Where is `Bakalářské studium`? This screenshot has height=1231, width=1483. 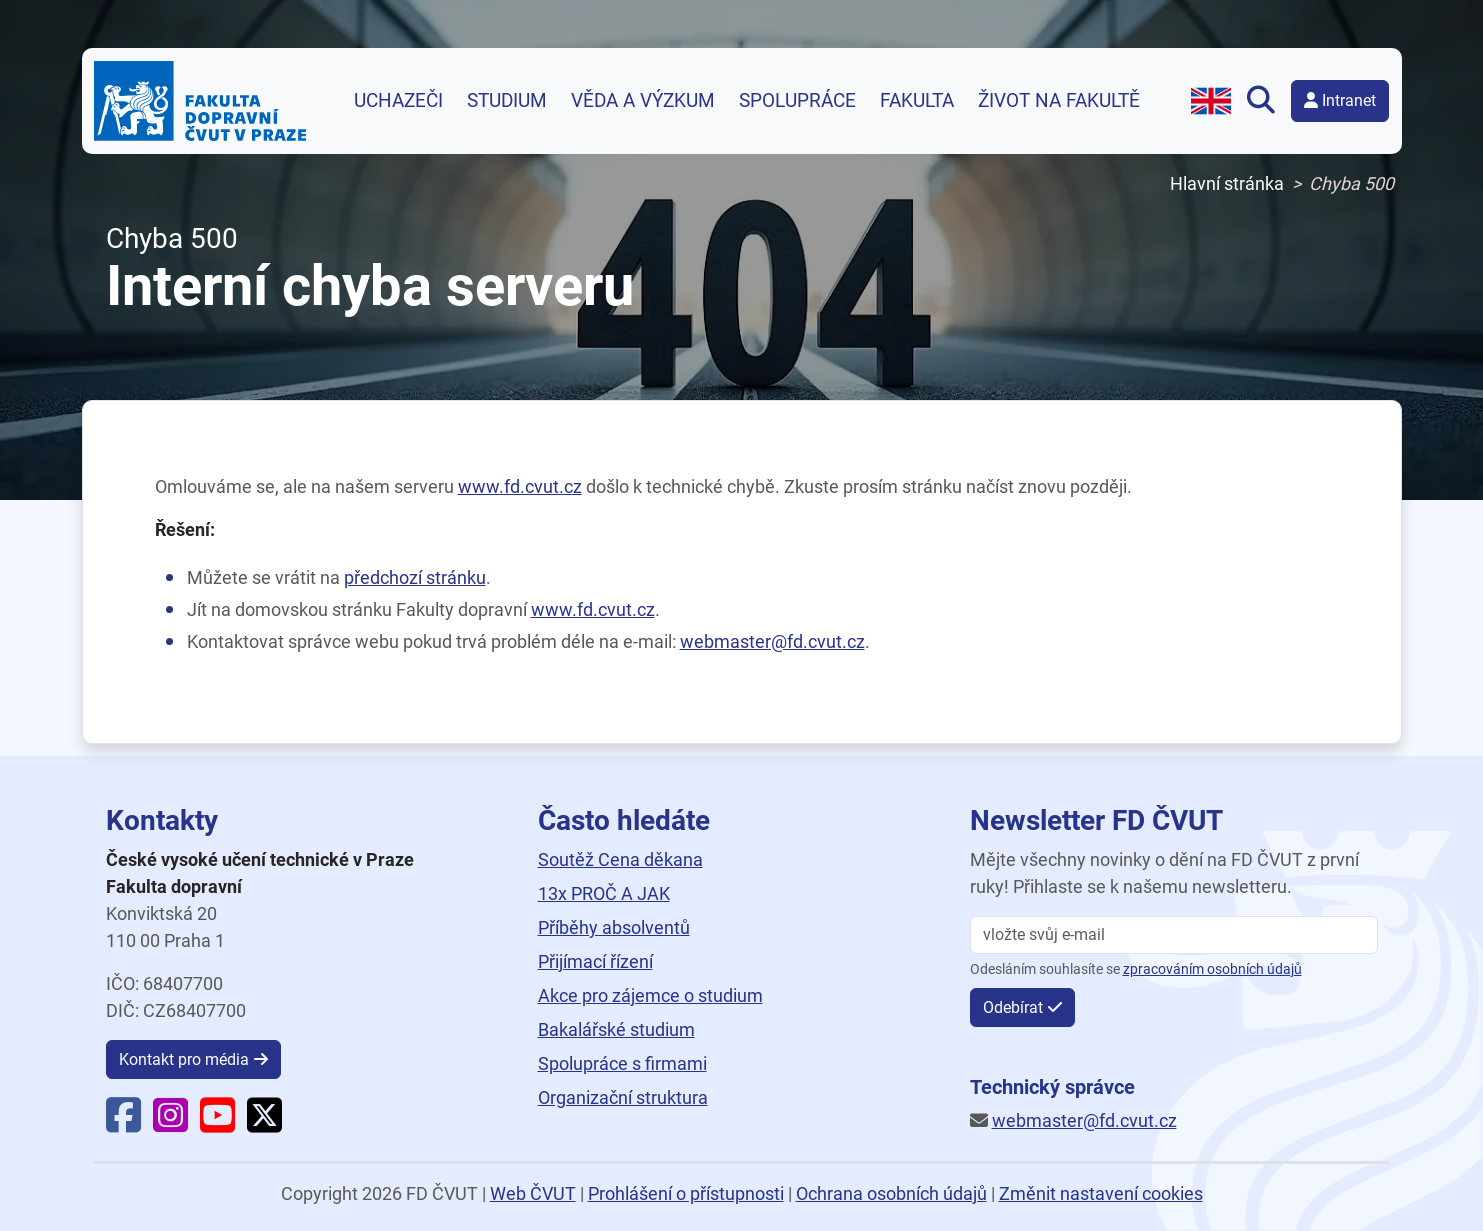 Bakalářské studium is located at coordinates (616, 1029).